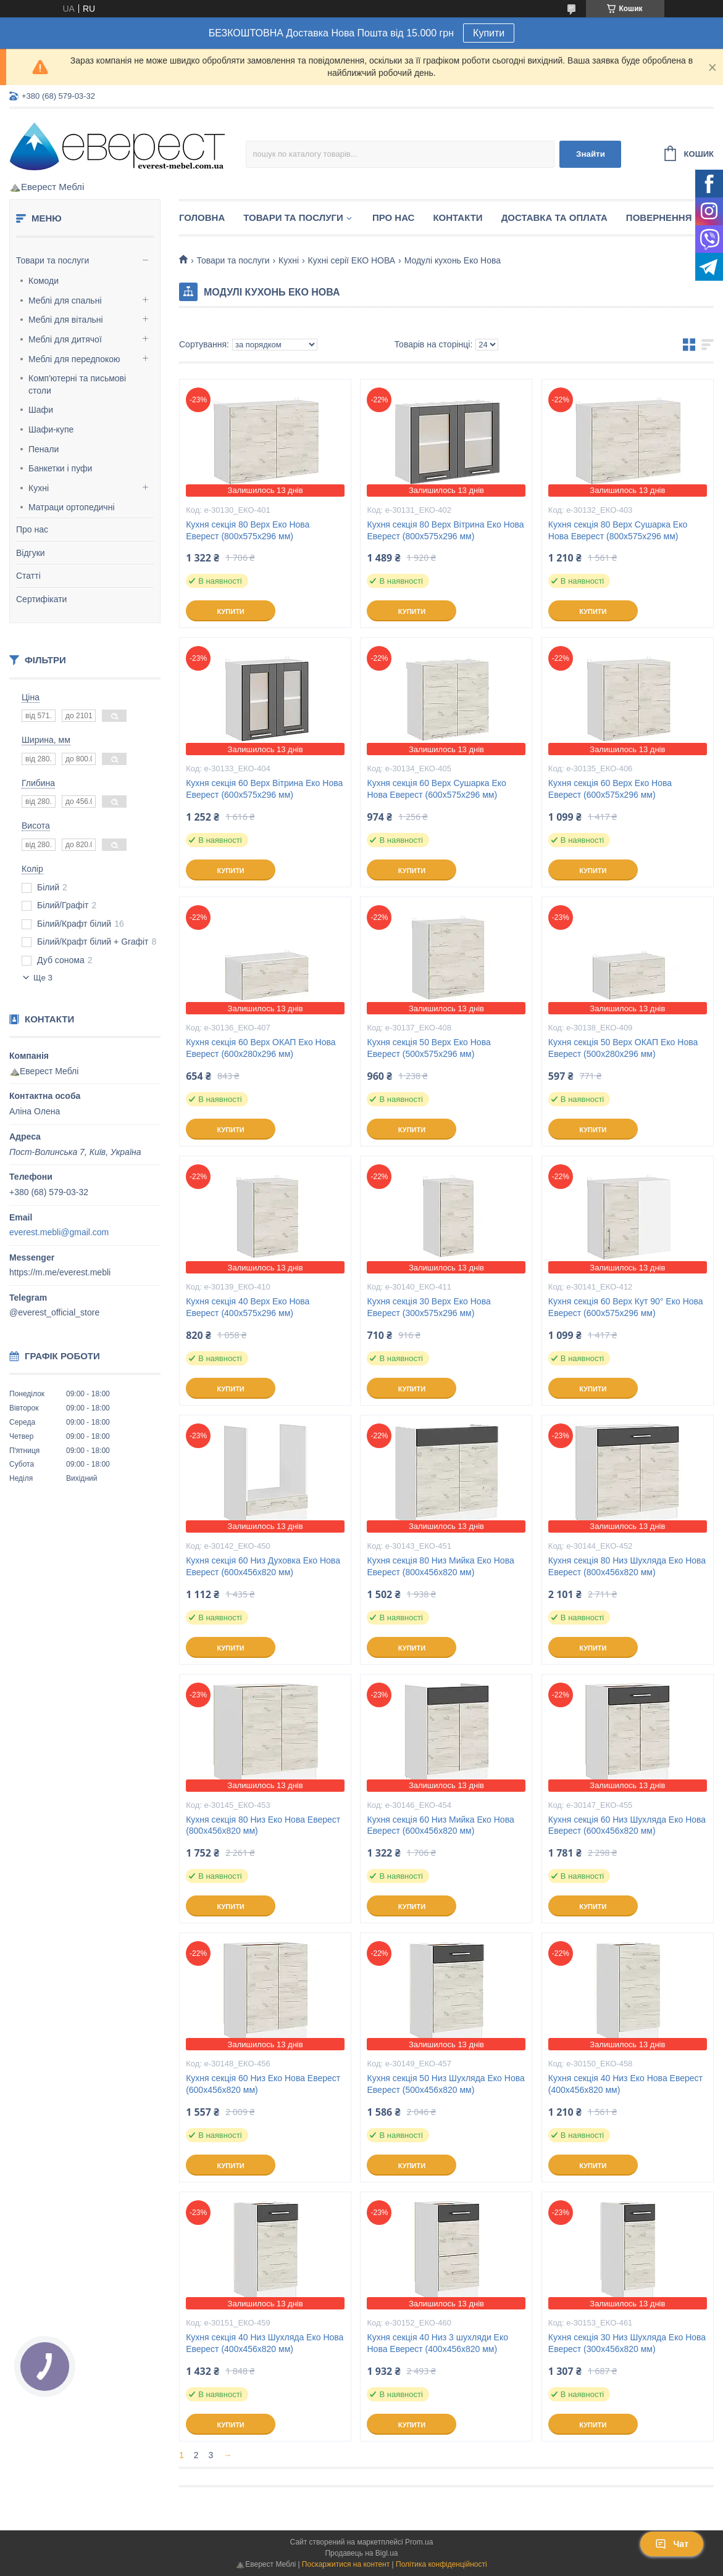  What do you see at coordinates (440, 1825) in the screenshot?
I see `Кухня секція 60 Низ Мийка Еко Нова Еверест (600х456х820 мм)` at bounding box center [440, 1825].